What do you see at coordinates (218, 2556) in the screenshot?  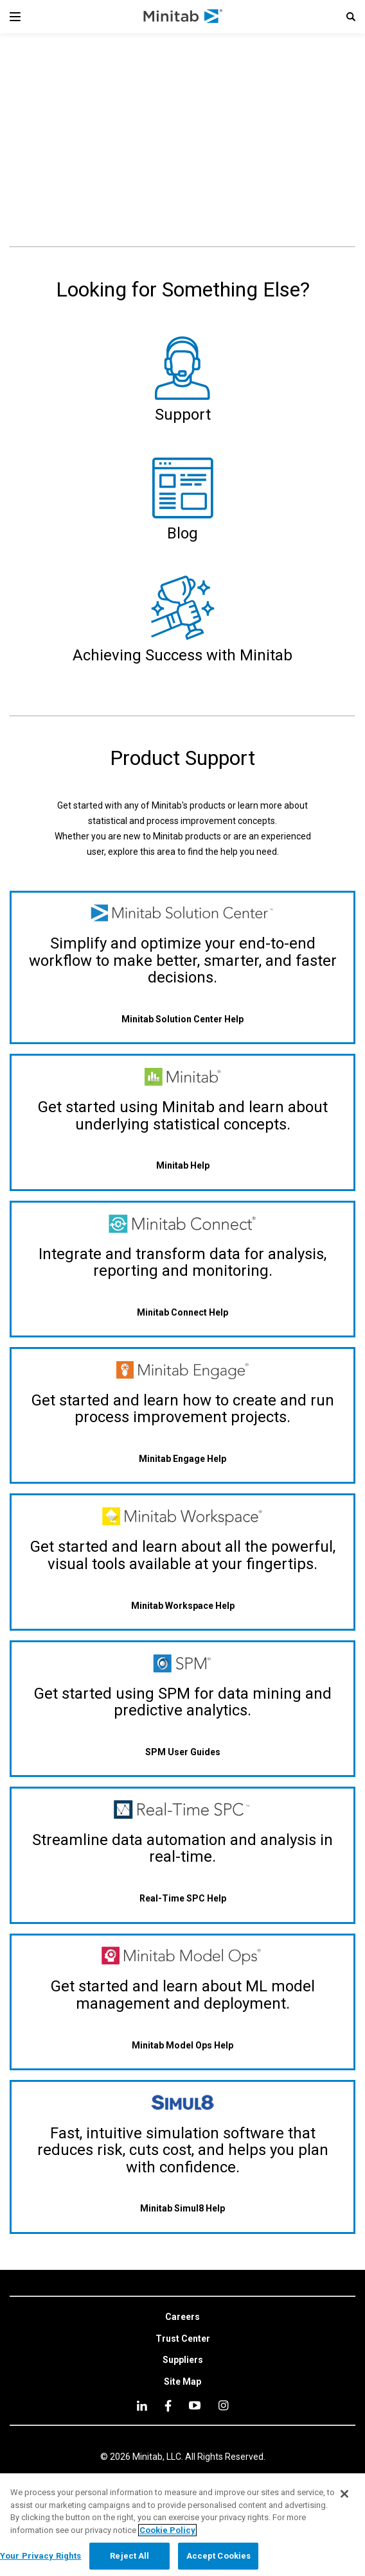 I see `Accept Cookies` at bounding box center [218, 2556].